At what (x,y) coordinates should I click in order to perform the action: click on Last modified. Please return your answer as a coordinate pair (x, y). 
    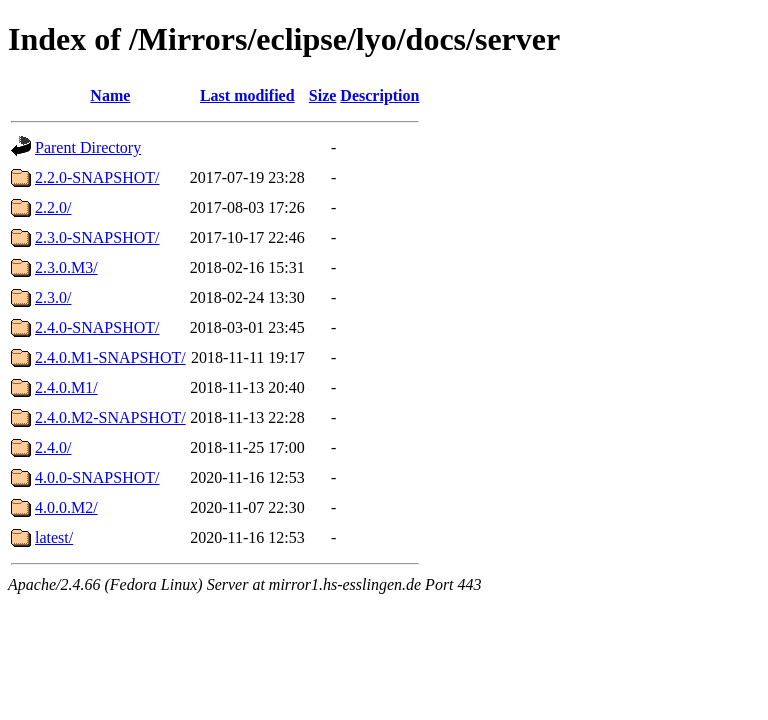
    Looking at the image, I should click on (247, 95).